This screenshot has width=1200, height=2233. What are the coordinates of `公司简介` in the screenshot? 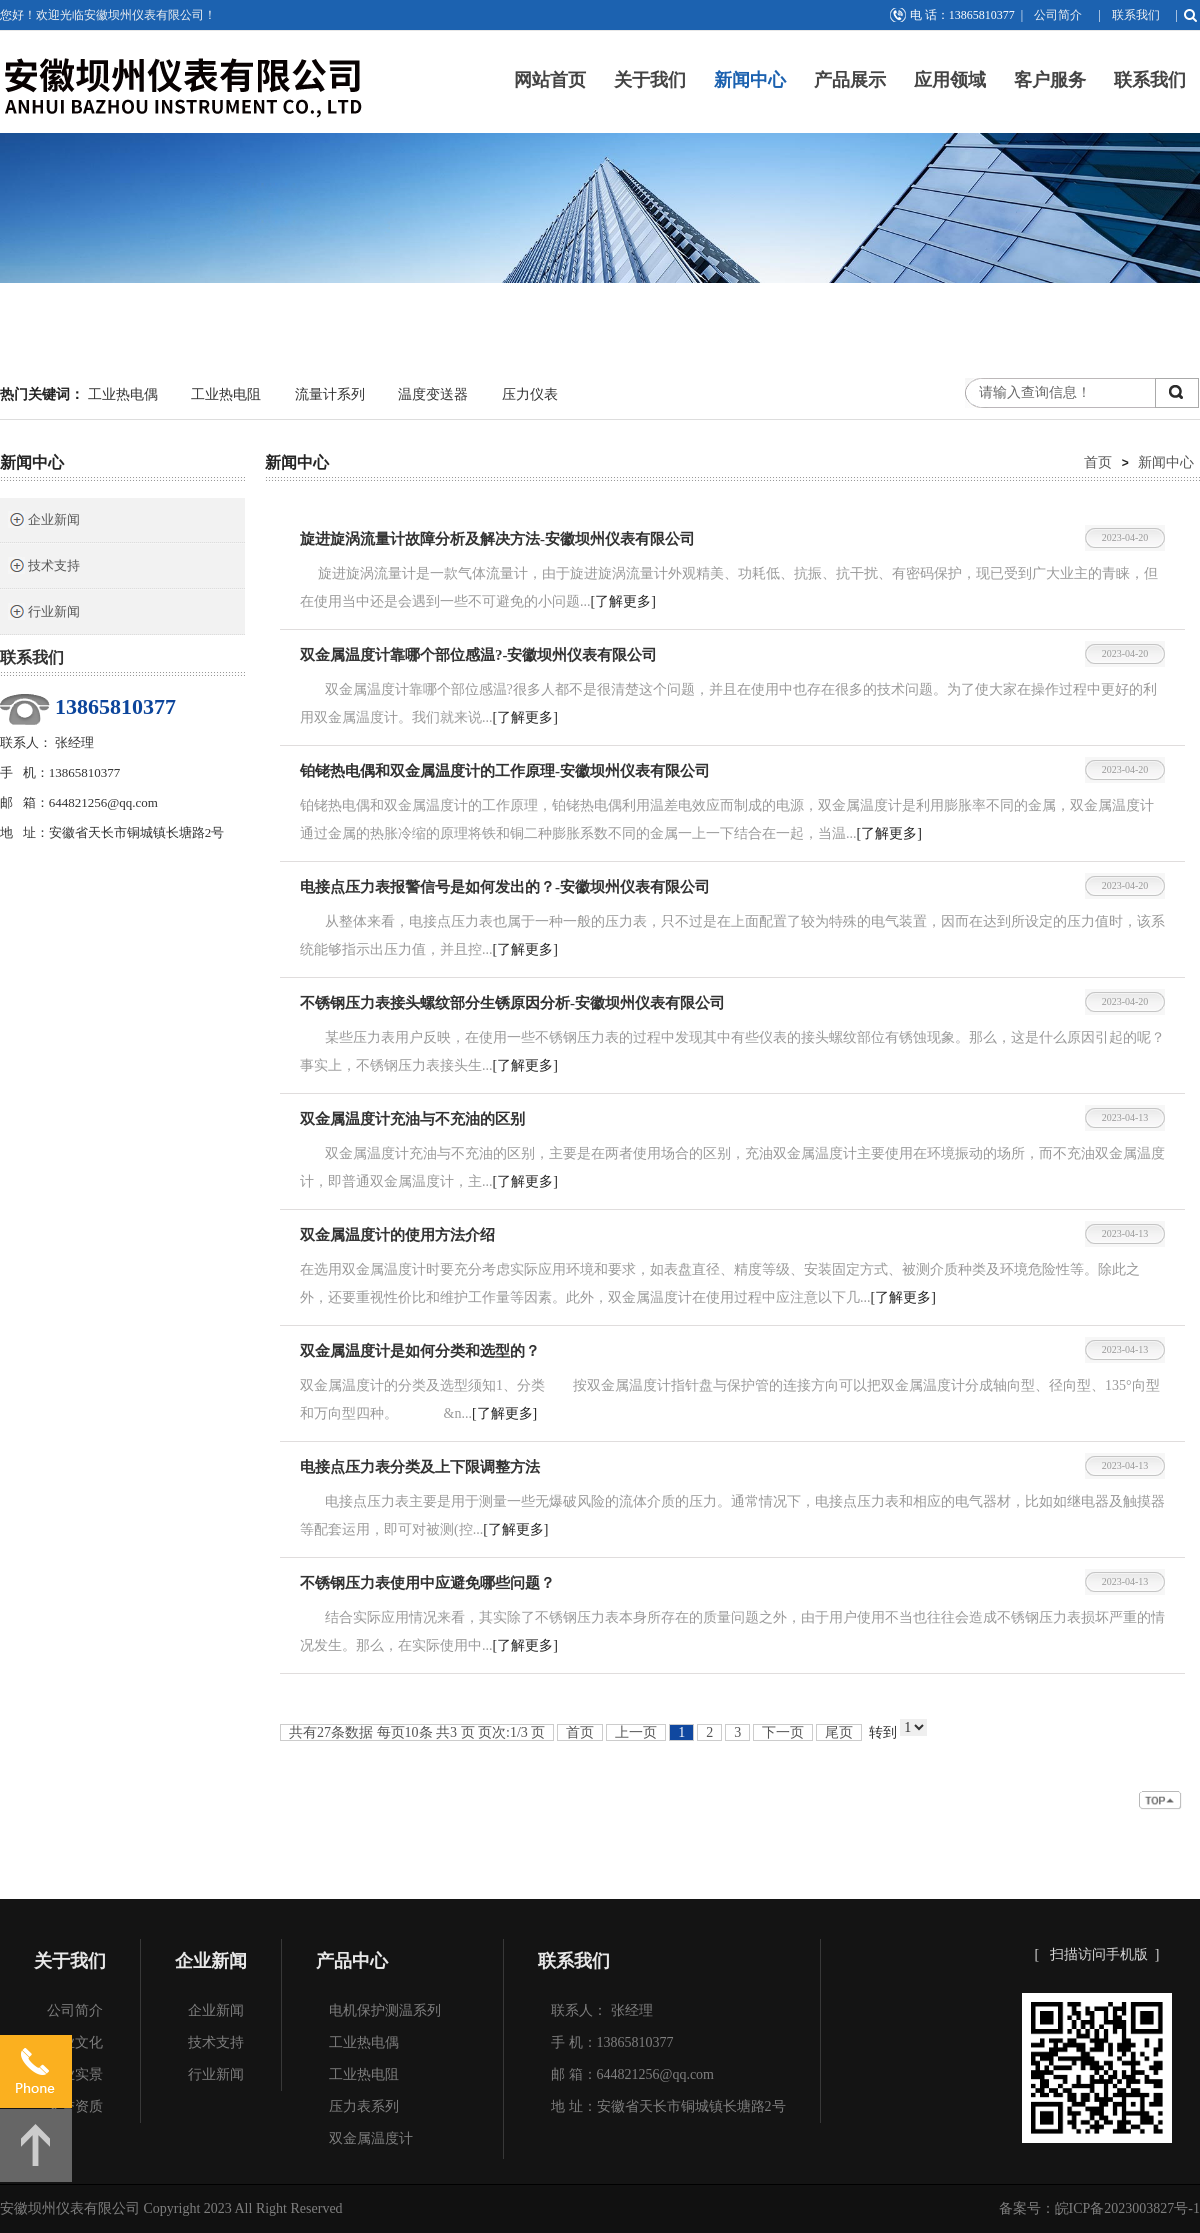 It's located at (1058, 15).